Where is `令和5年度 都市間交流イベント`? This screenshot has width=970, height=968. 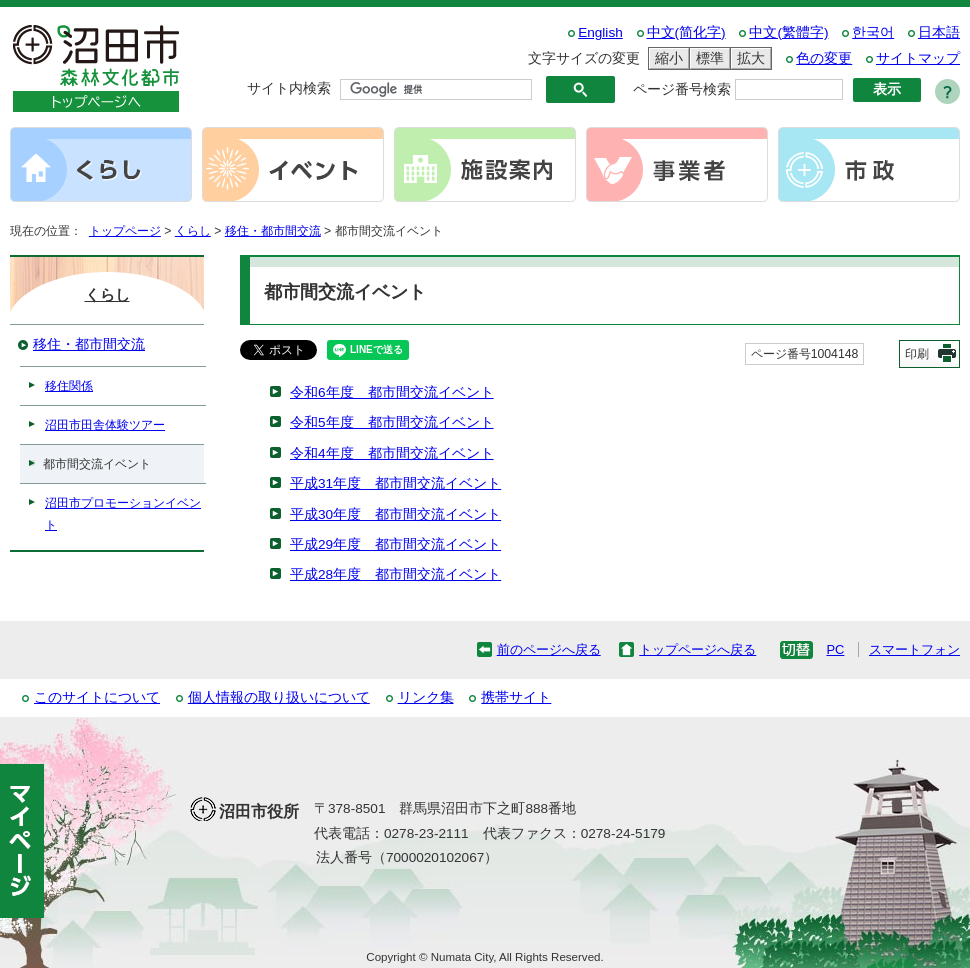 令和5年度 都市間交流イベント is located at coordinates (392, 422).